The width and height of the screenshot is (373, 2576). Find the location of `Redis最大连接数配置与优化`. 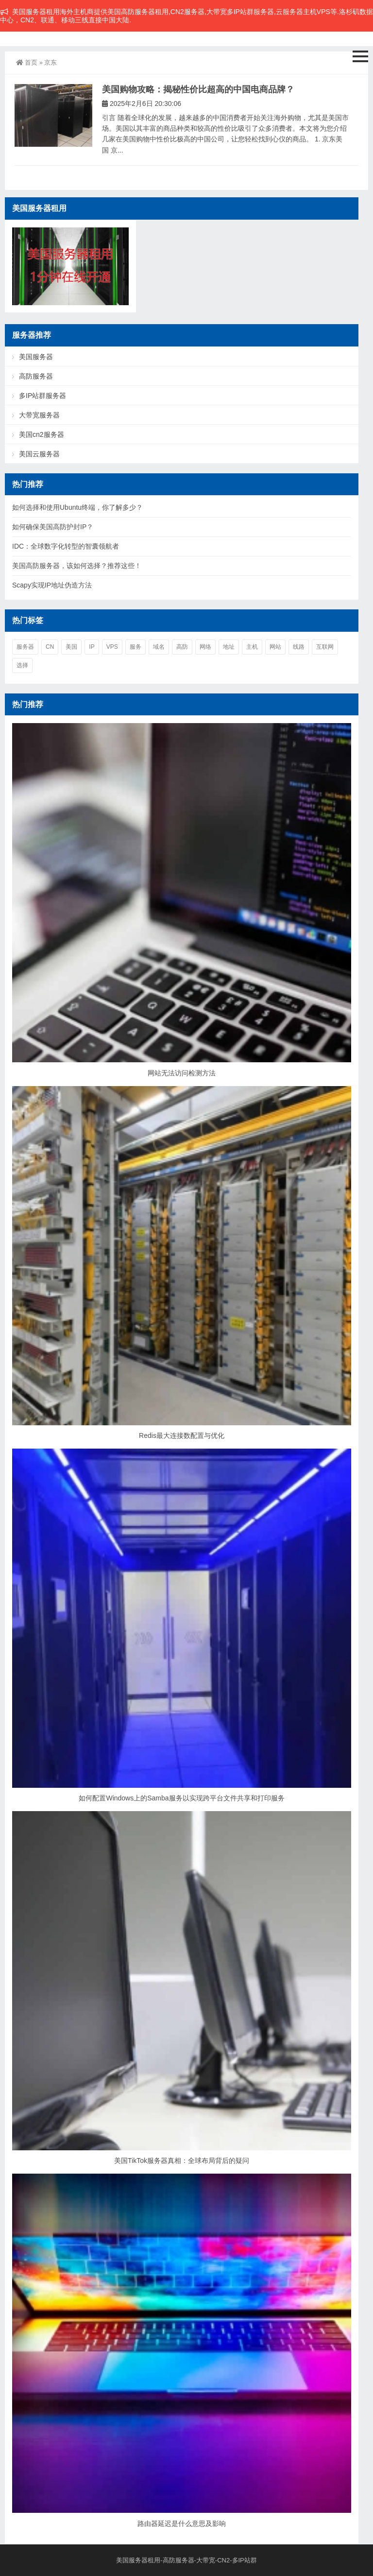

Redis最大连接数配置与优化 is located at coordinates (181, 1435).